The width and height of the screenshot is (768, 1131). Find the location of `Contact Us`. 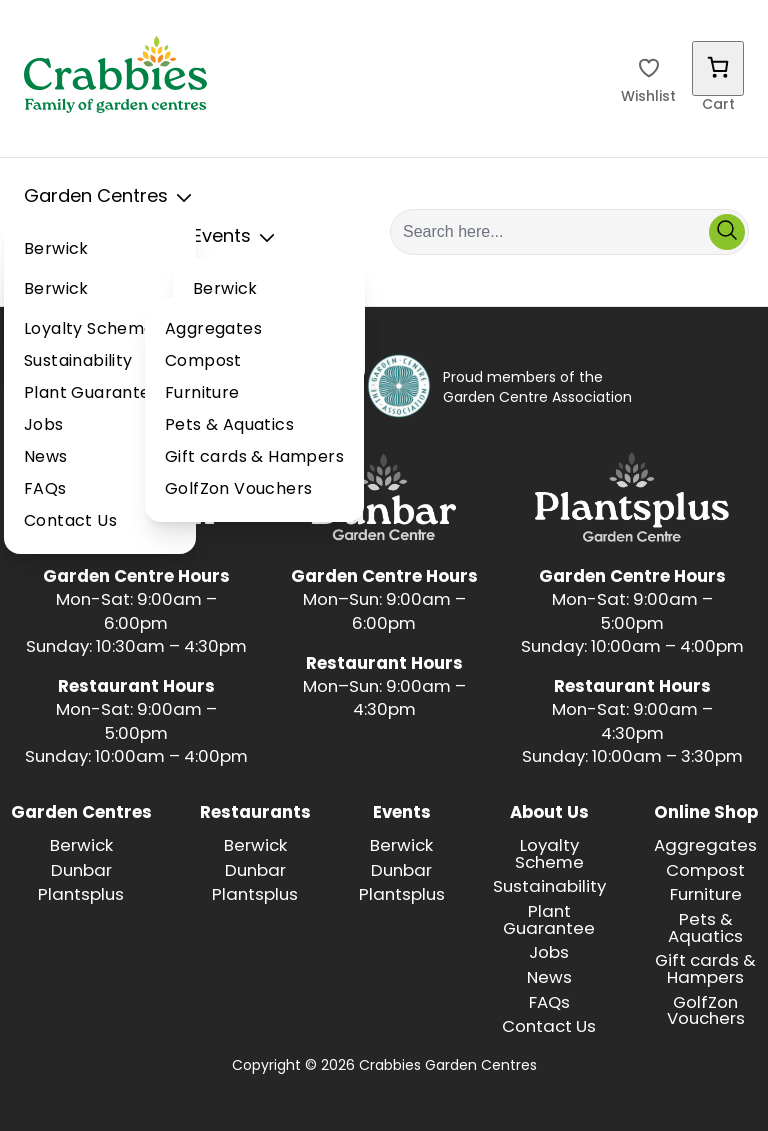

Contact Us is located at coordinates (70, 522).